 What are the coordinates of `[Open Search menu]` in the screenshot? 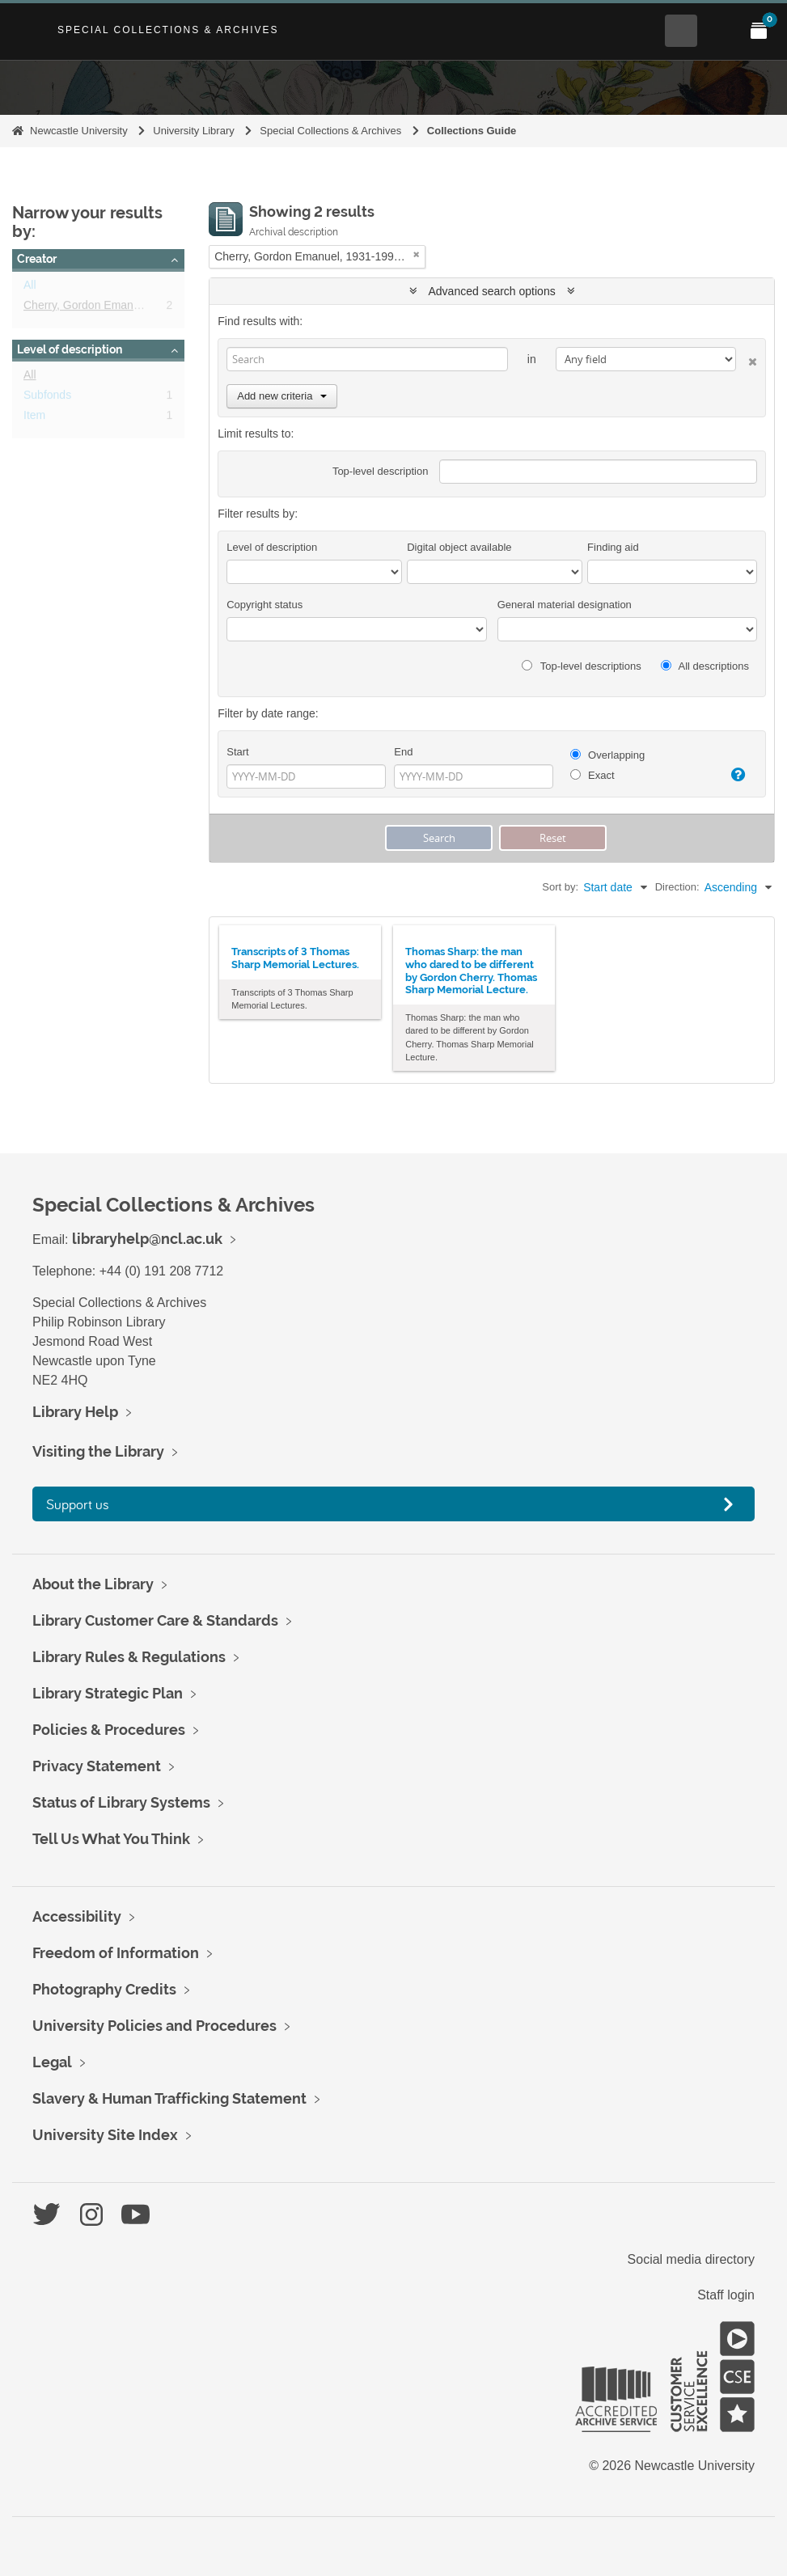 It's located at (681, 31).